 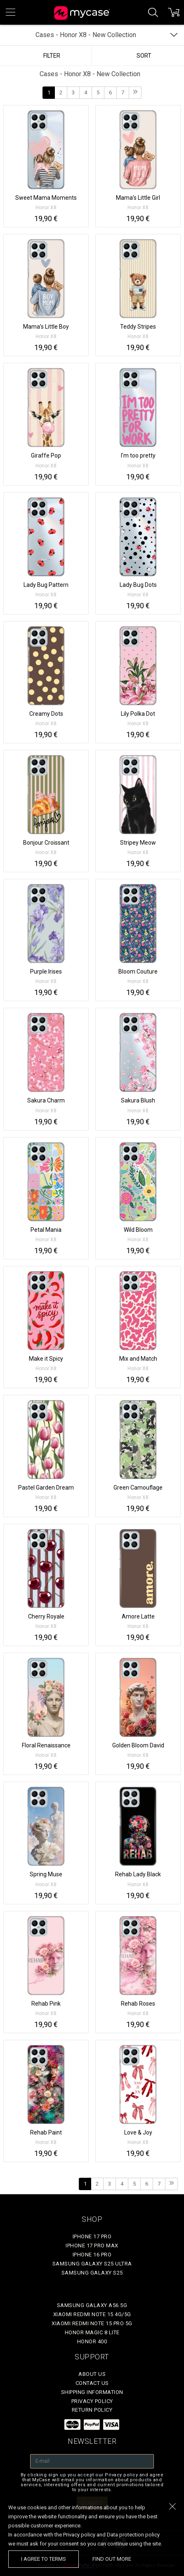 I want to click on Honor Magic 8 Lite, so click(x=92, y=2332).